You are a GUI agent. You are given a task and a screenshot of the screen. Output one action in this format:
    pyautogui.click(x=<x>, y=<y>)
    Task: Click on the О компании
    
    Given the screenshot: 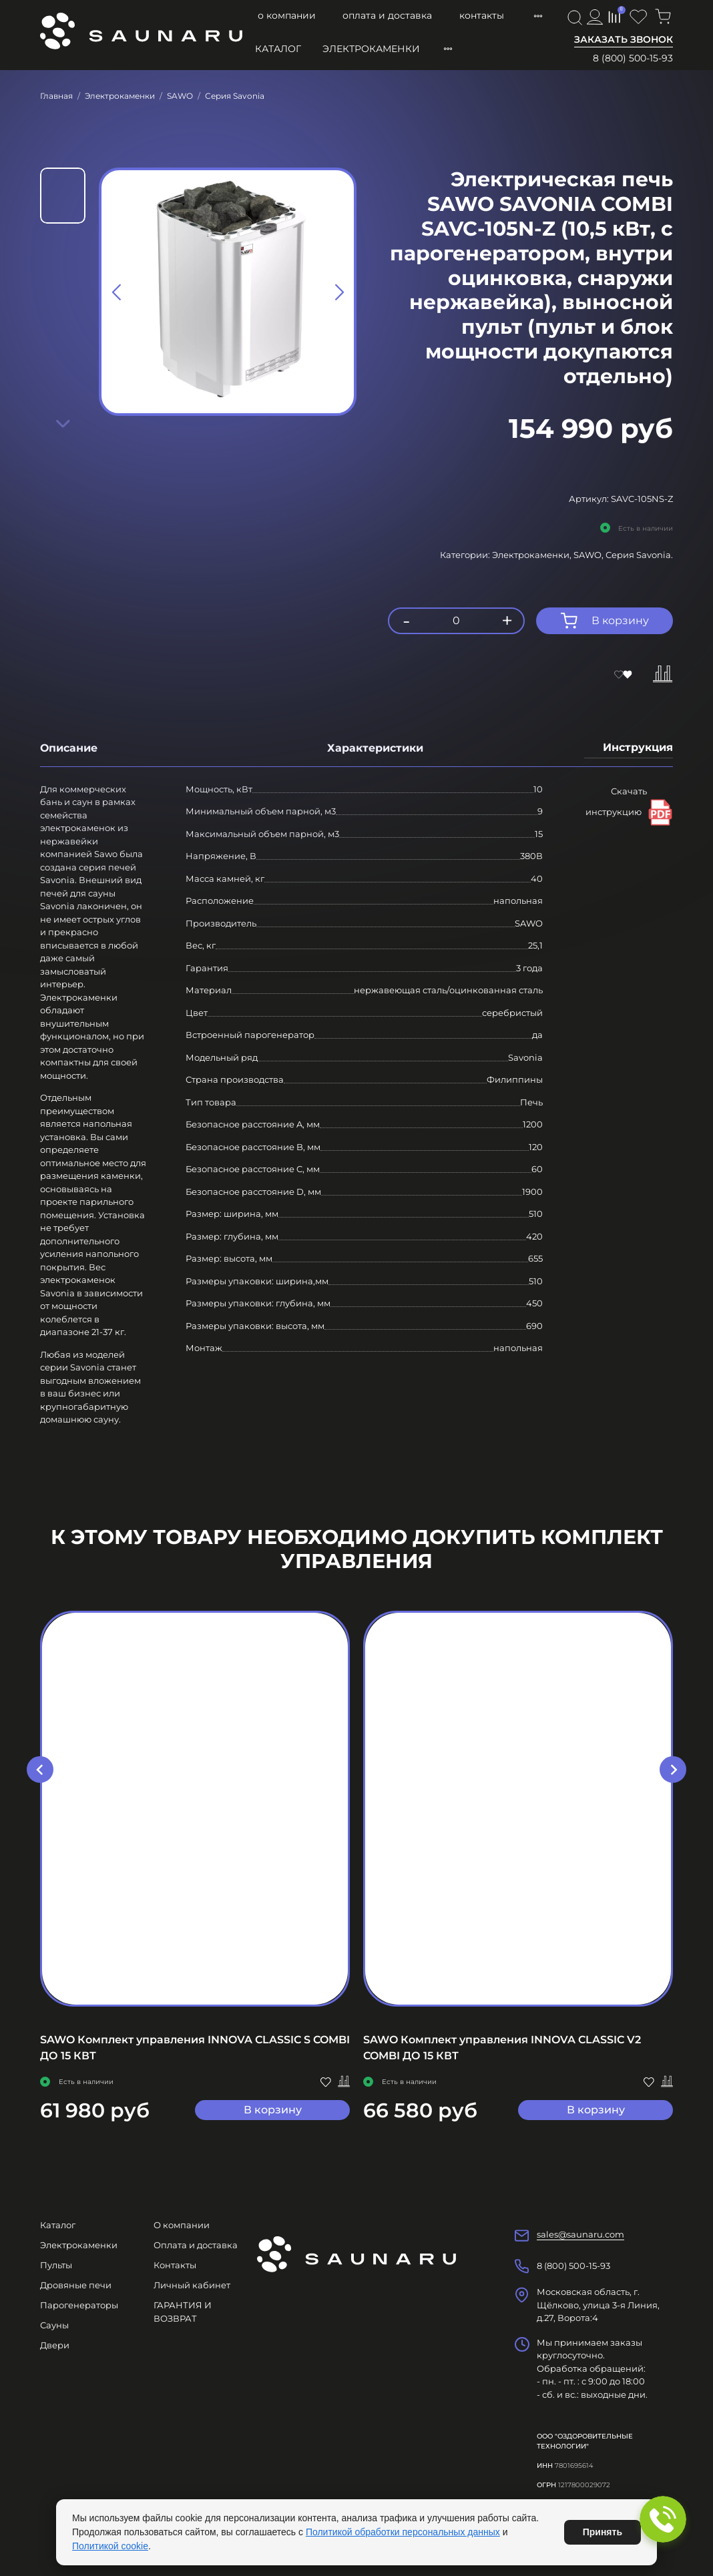 What is the action you would take?
    pyautogui.click(x=287, y=15)
    